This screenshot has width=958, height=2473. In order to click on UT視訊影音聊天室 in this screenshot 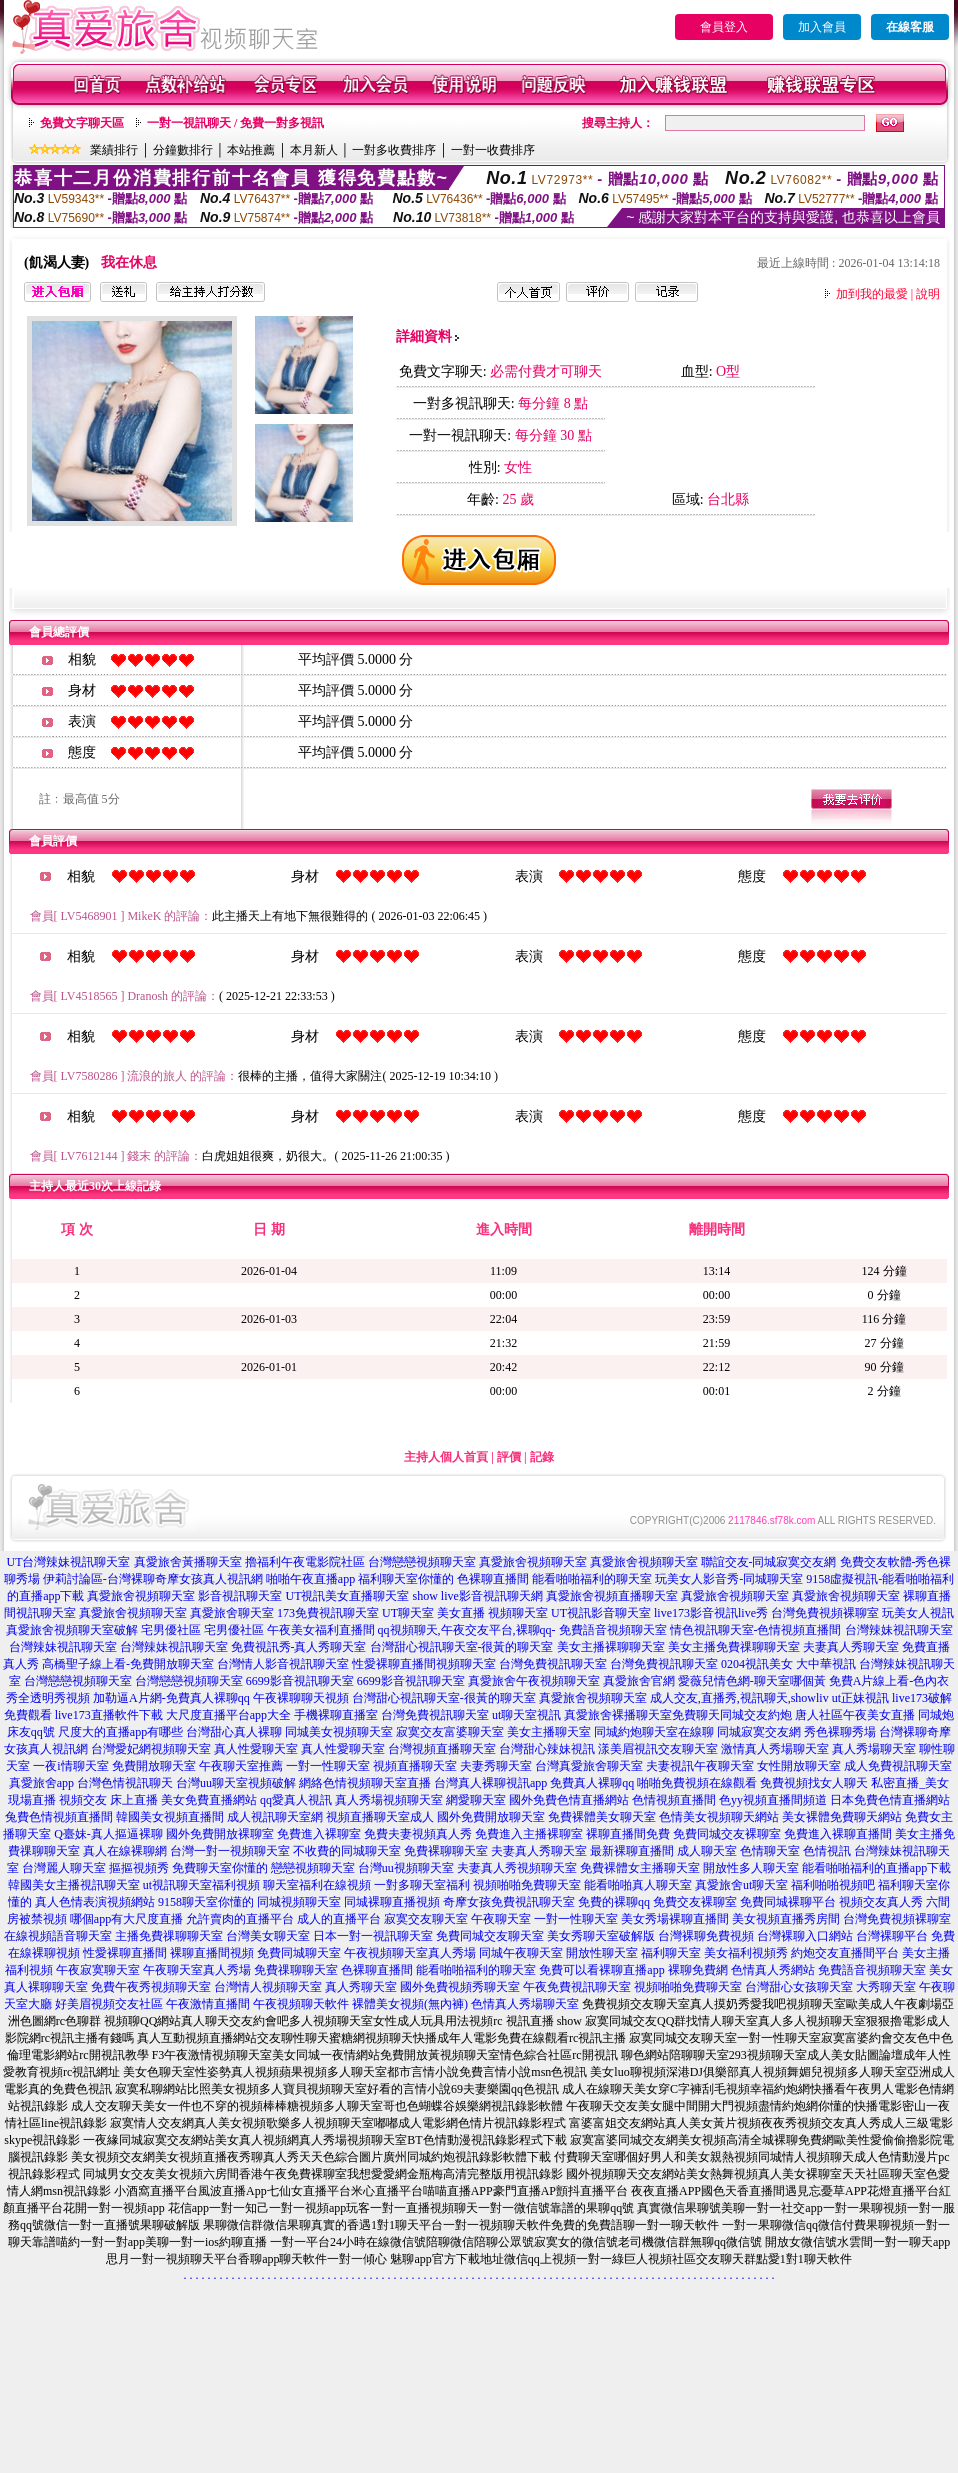, I will do `click(601, 1613)`.